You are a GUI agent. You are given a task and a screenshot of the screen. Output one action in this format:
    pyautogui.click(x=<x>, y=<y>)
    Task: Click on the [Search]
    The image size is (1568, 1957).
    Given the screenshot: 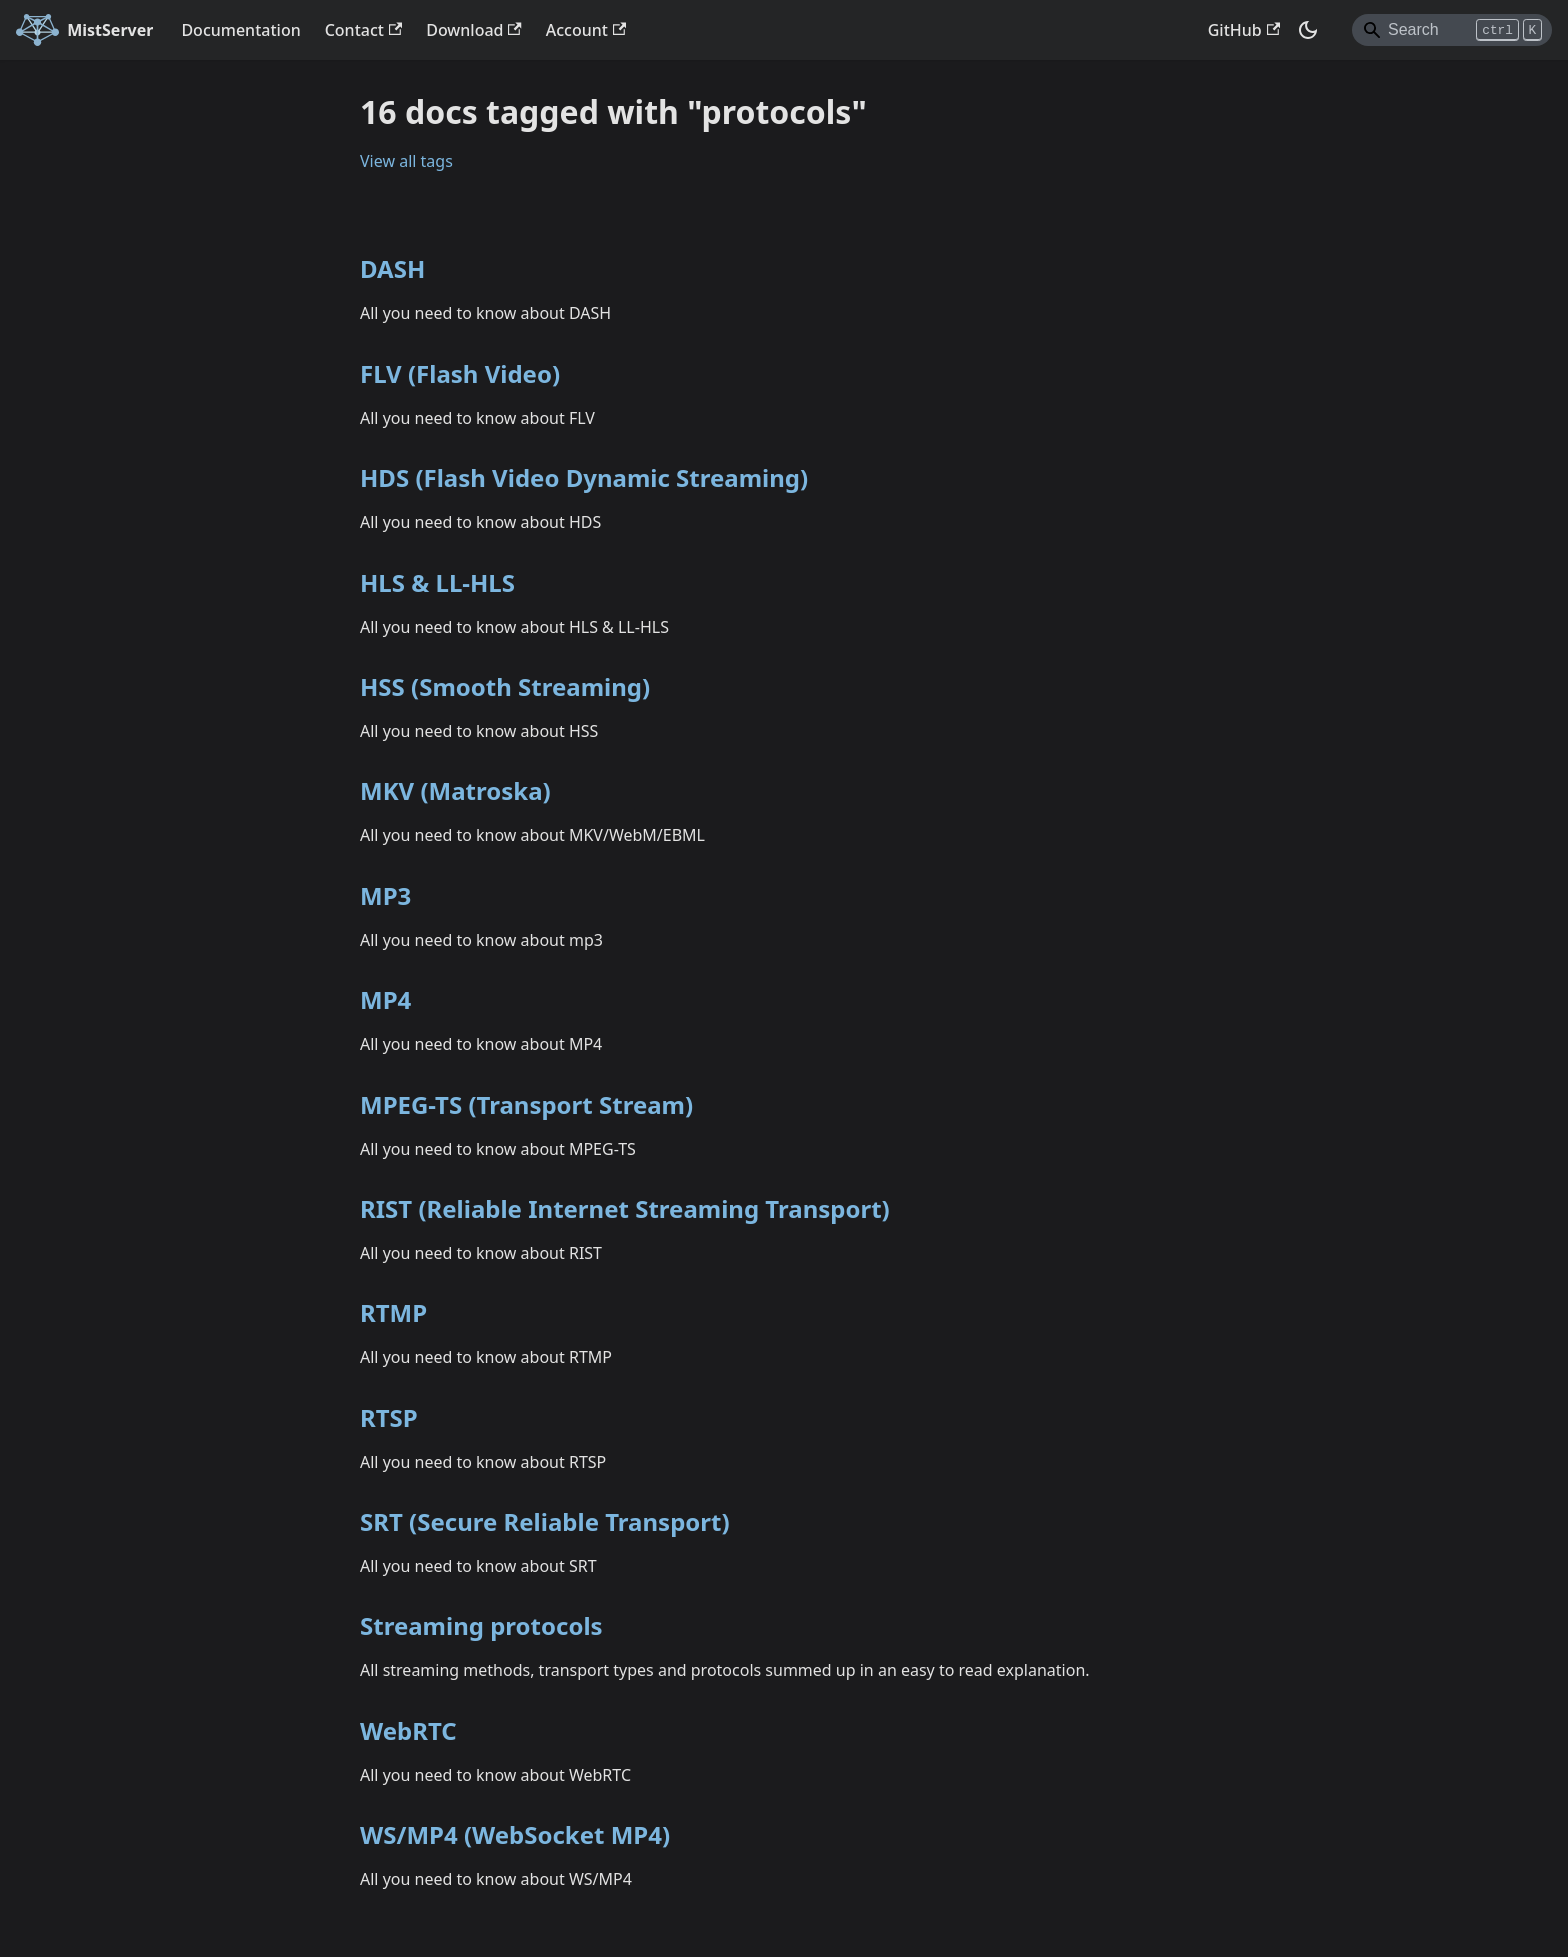 What is the action you would take?
    pyautogui.click(x=1452, y=30)
    